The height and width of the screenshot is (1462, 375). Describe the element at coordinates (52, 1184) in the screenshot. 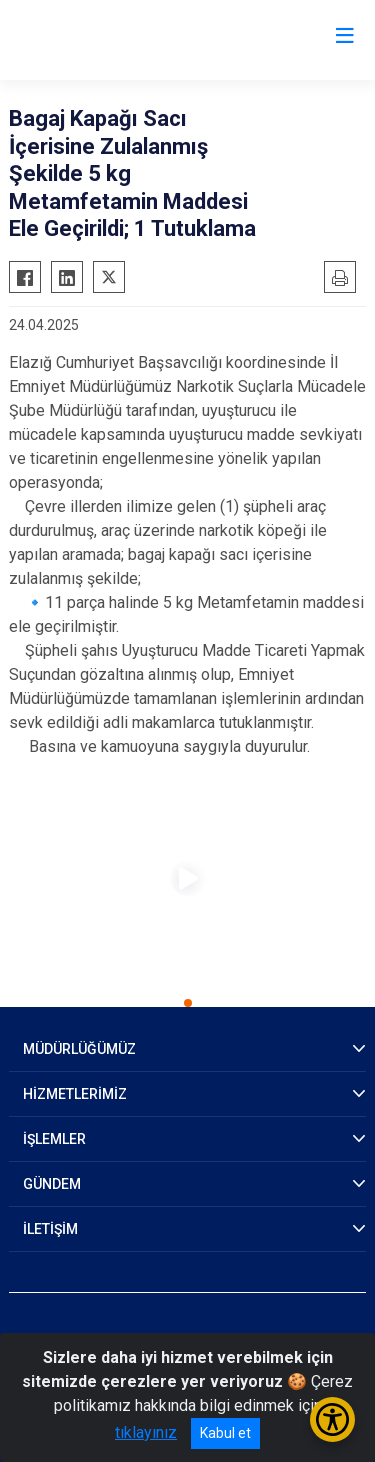

I see `GÜNDEM` at that location.